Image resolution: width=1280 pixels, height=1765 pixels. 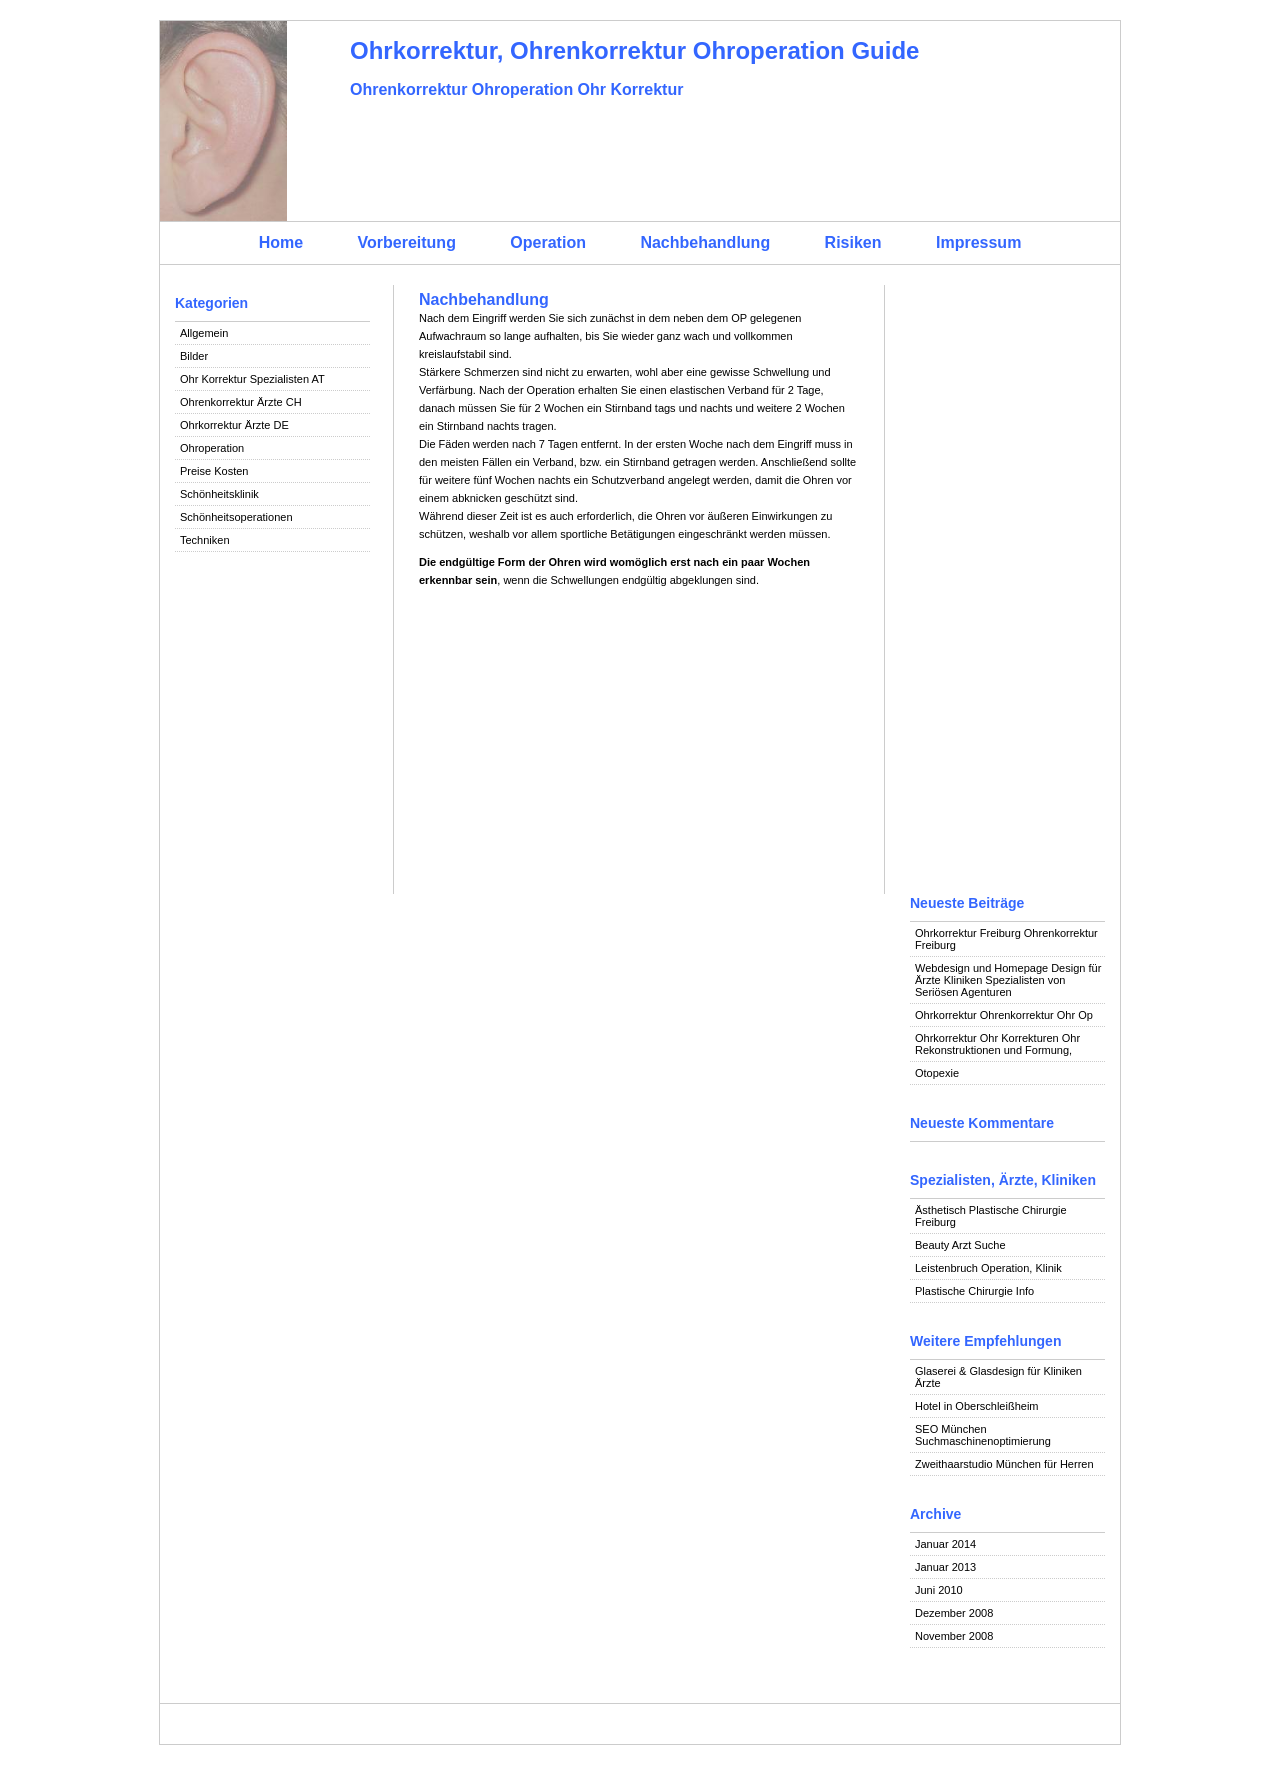 I want to click on Preise Kosten, so click(x=214, y=471).